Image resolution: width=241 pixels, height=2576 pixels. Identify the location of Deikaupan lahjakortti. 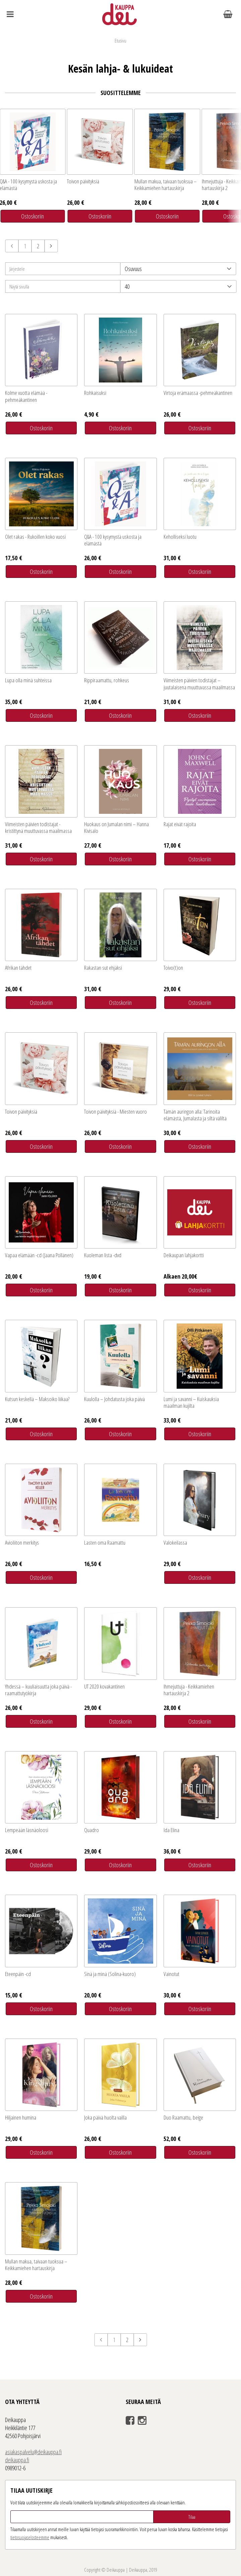
(184, 1255).